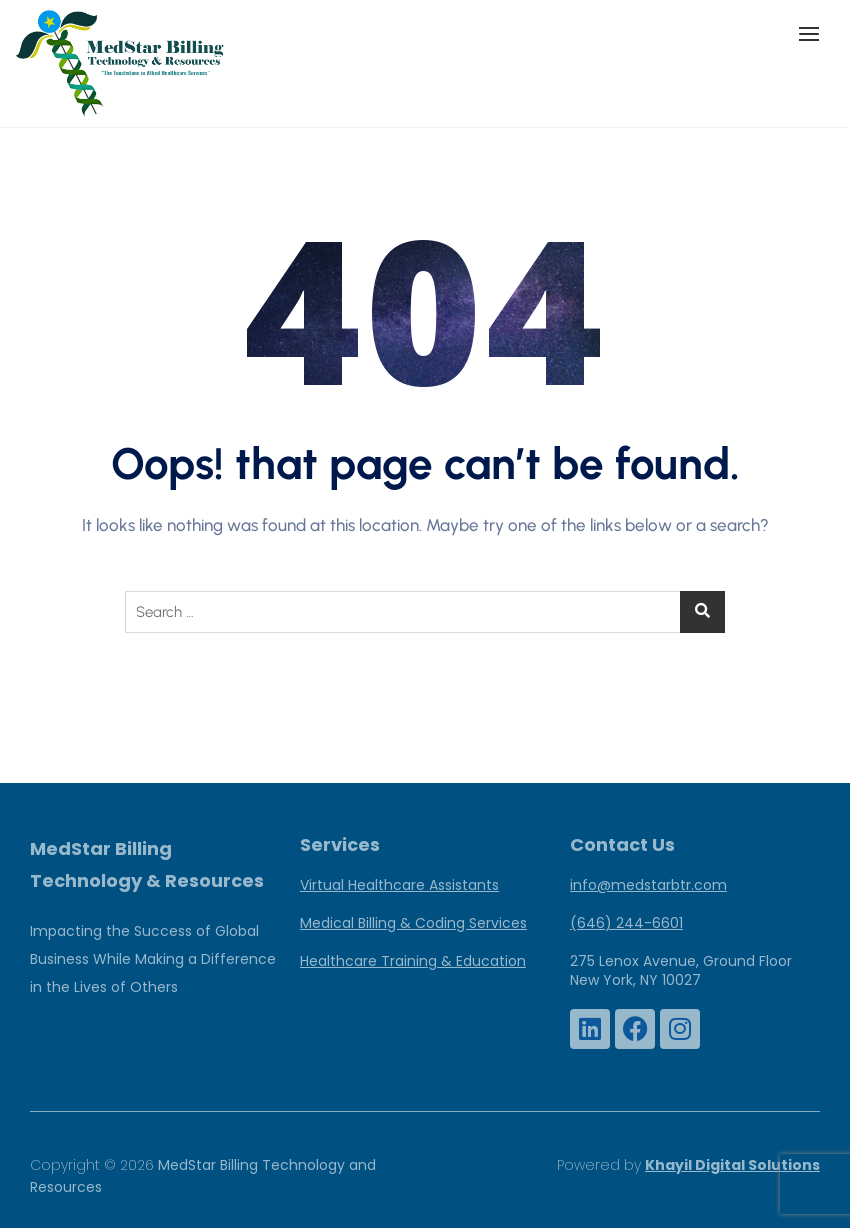  What do you see at coordinates (399, 885) in the screenshot?
I see `Virtual Healthcare Assistants` at bounding box center [399, 885].